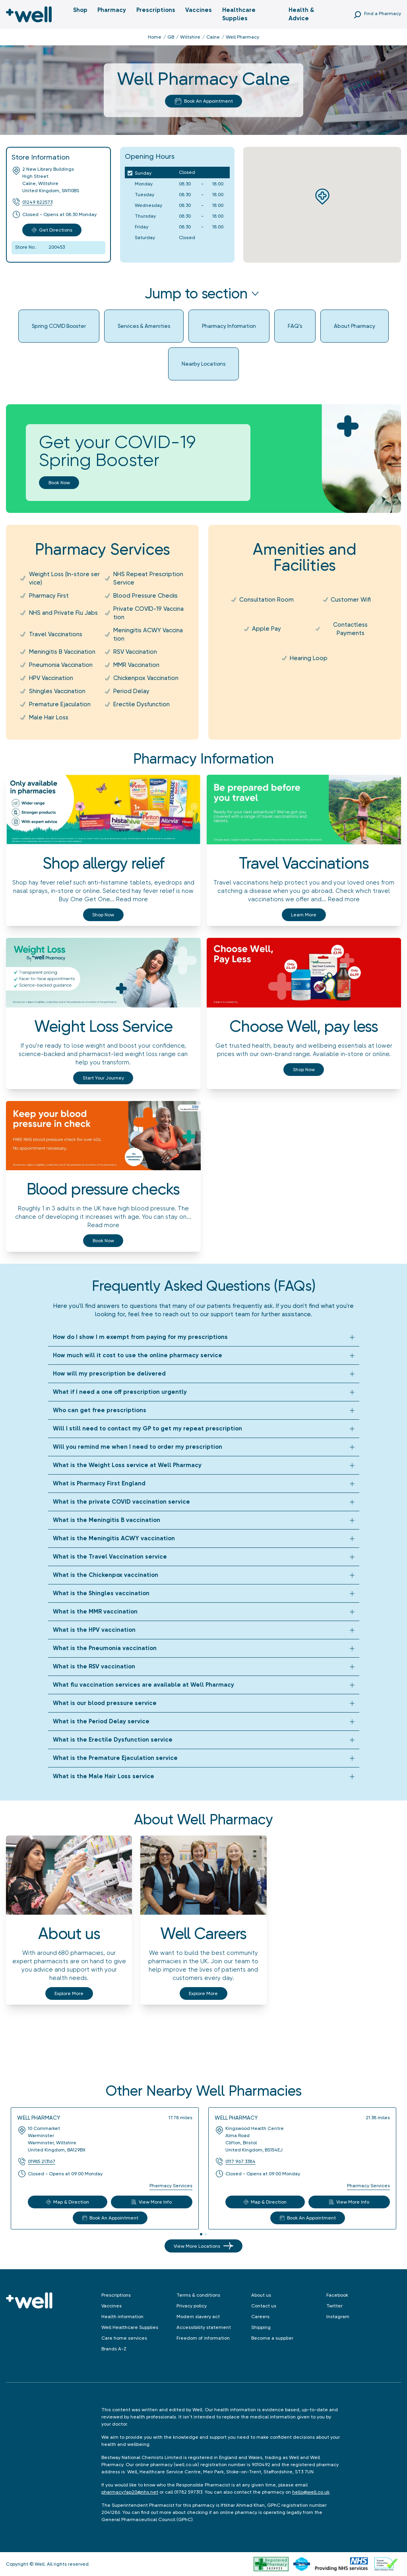 This screenshot has height=2576, width=407. I want to click on About Pharmacy, so click(354, 326).